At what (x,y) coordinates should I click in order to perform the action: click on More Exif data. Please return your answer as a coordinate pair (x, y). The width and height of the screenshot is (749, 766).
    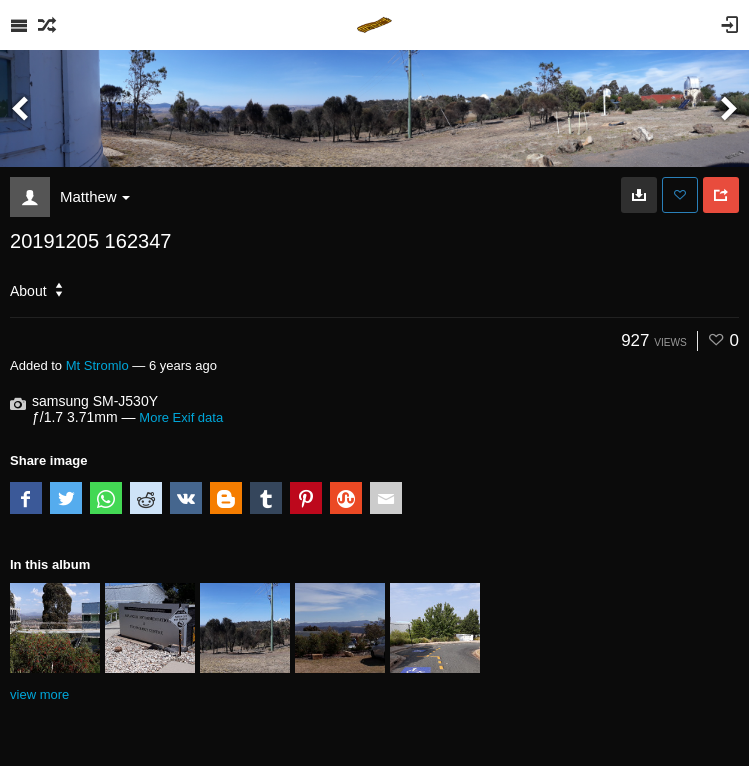
    Looking at the image, I should click on (181, 417).